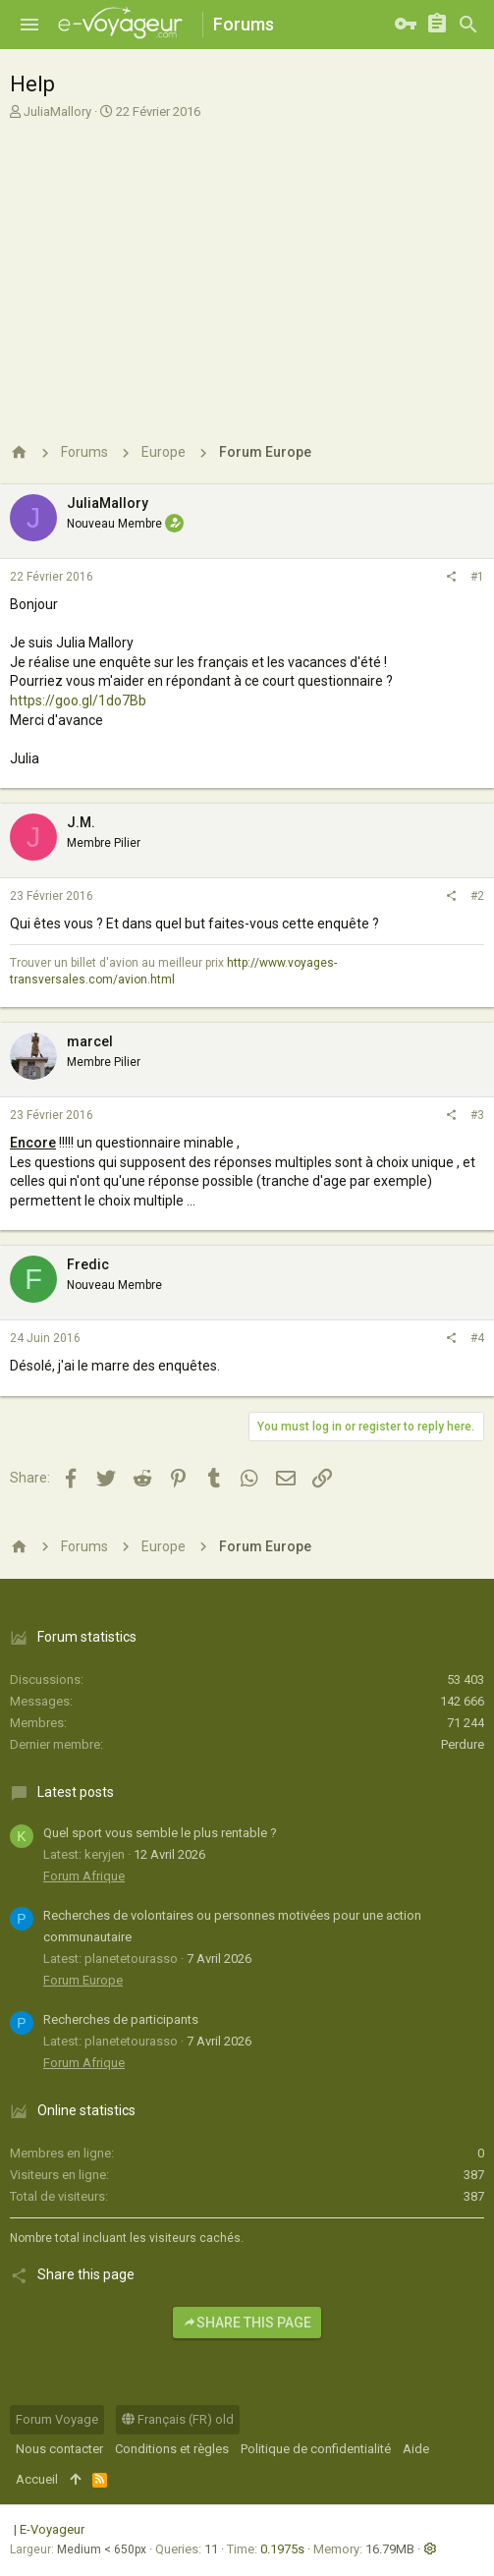 This screenshot has height=2576, width=494. Describe the element at coordinates (172, 2448) in the screenshot. I see `Conditions et règles` at that location.